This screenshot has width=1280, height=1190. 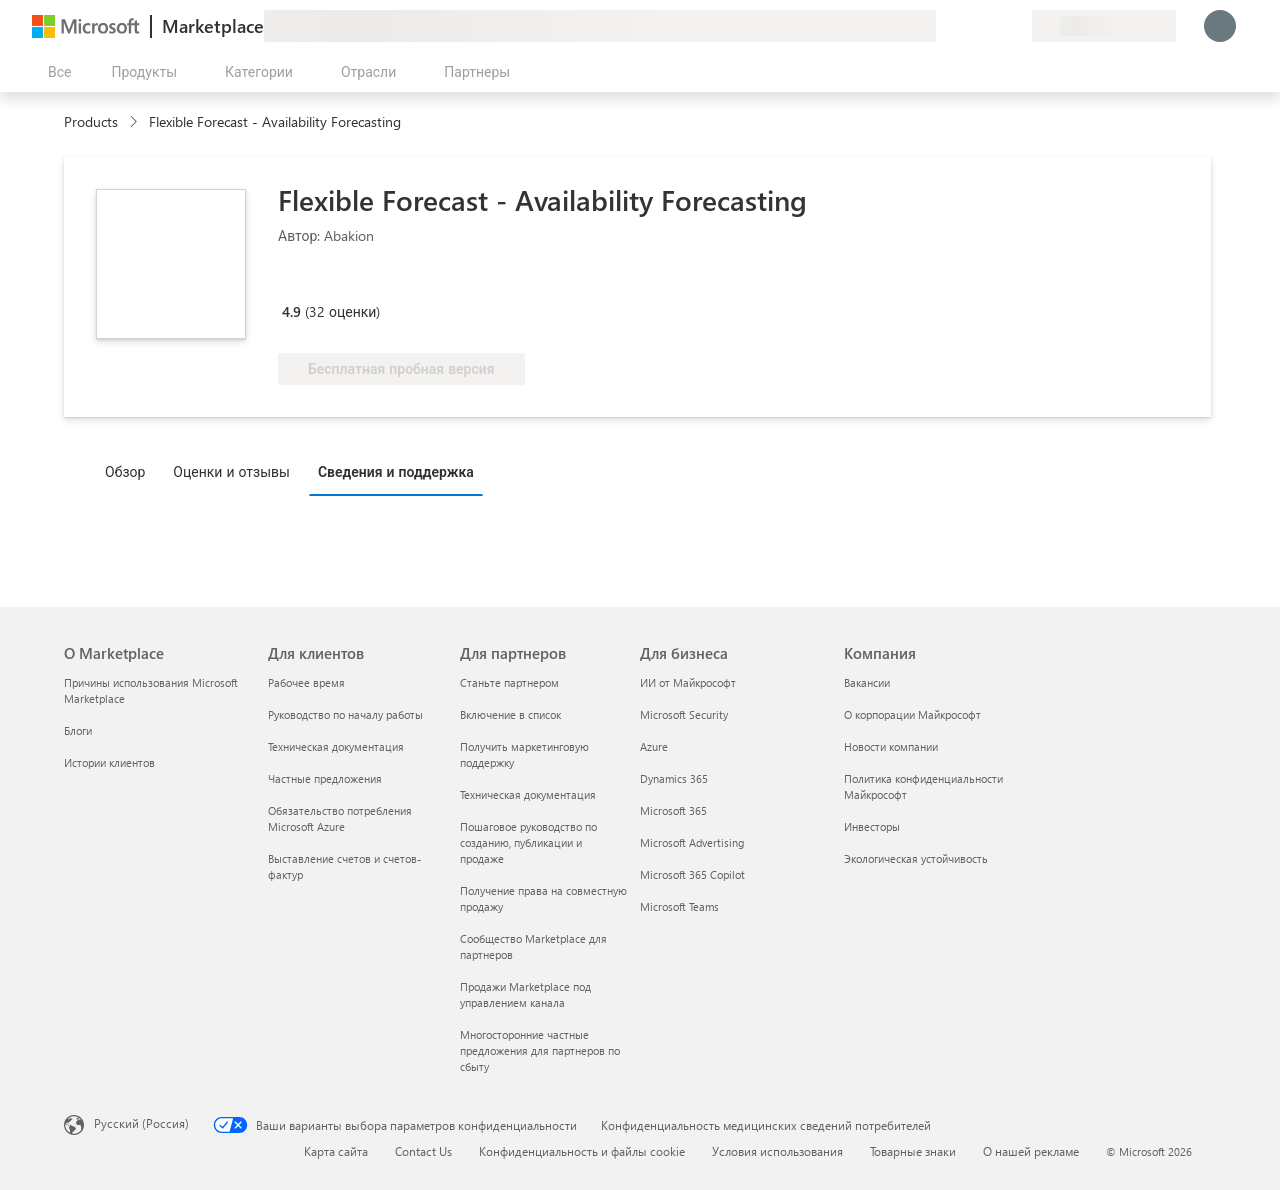 What do you see at coordinates (684, 714) in the screenshot?
I see `Microsoft Security [Microsoft Security Для бизнеса]` at bounding box center [684, 714].